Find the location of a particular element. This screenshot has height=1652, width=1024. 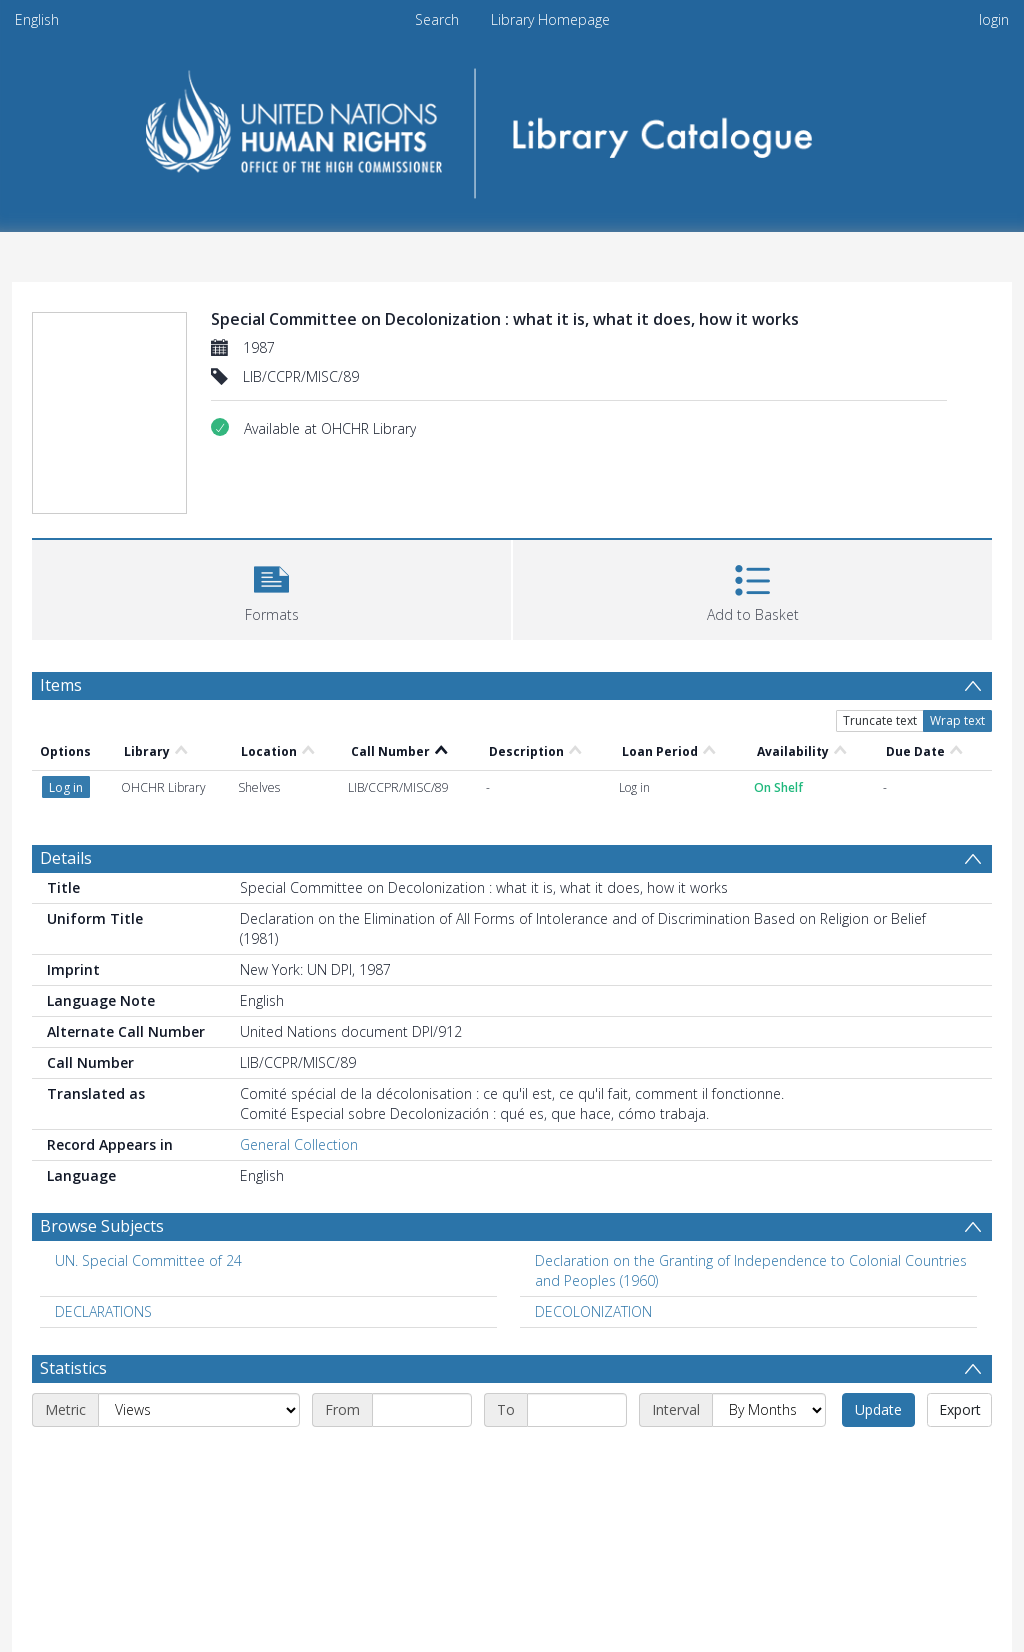

Browse Subjects is located at coordinates (102, 1226).